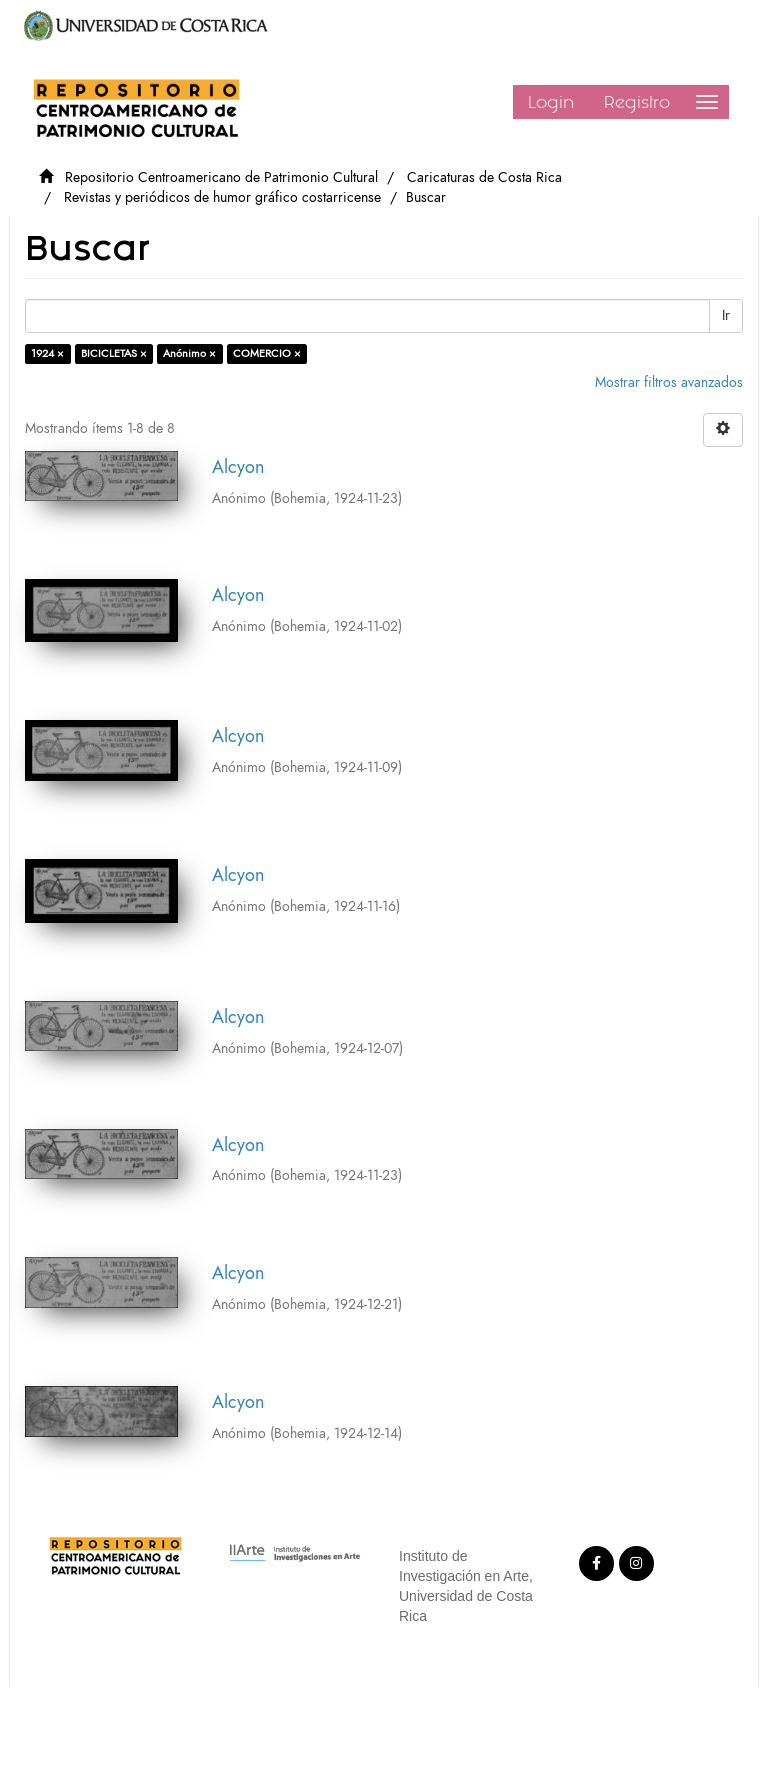 The width and height of the screenshot is (768, 1786). I want to click on Mostrar filtros avanzados, so click(669, 382).